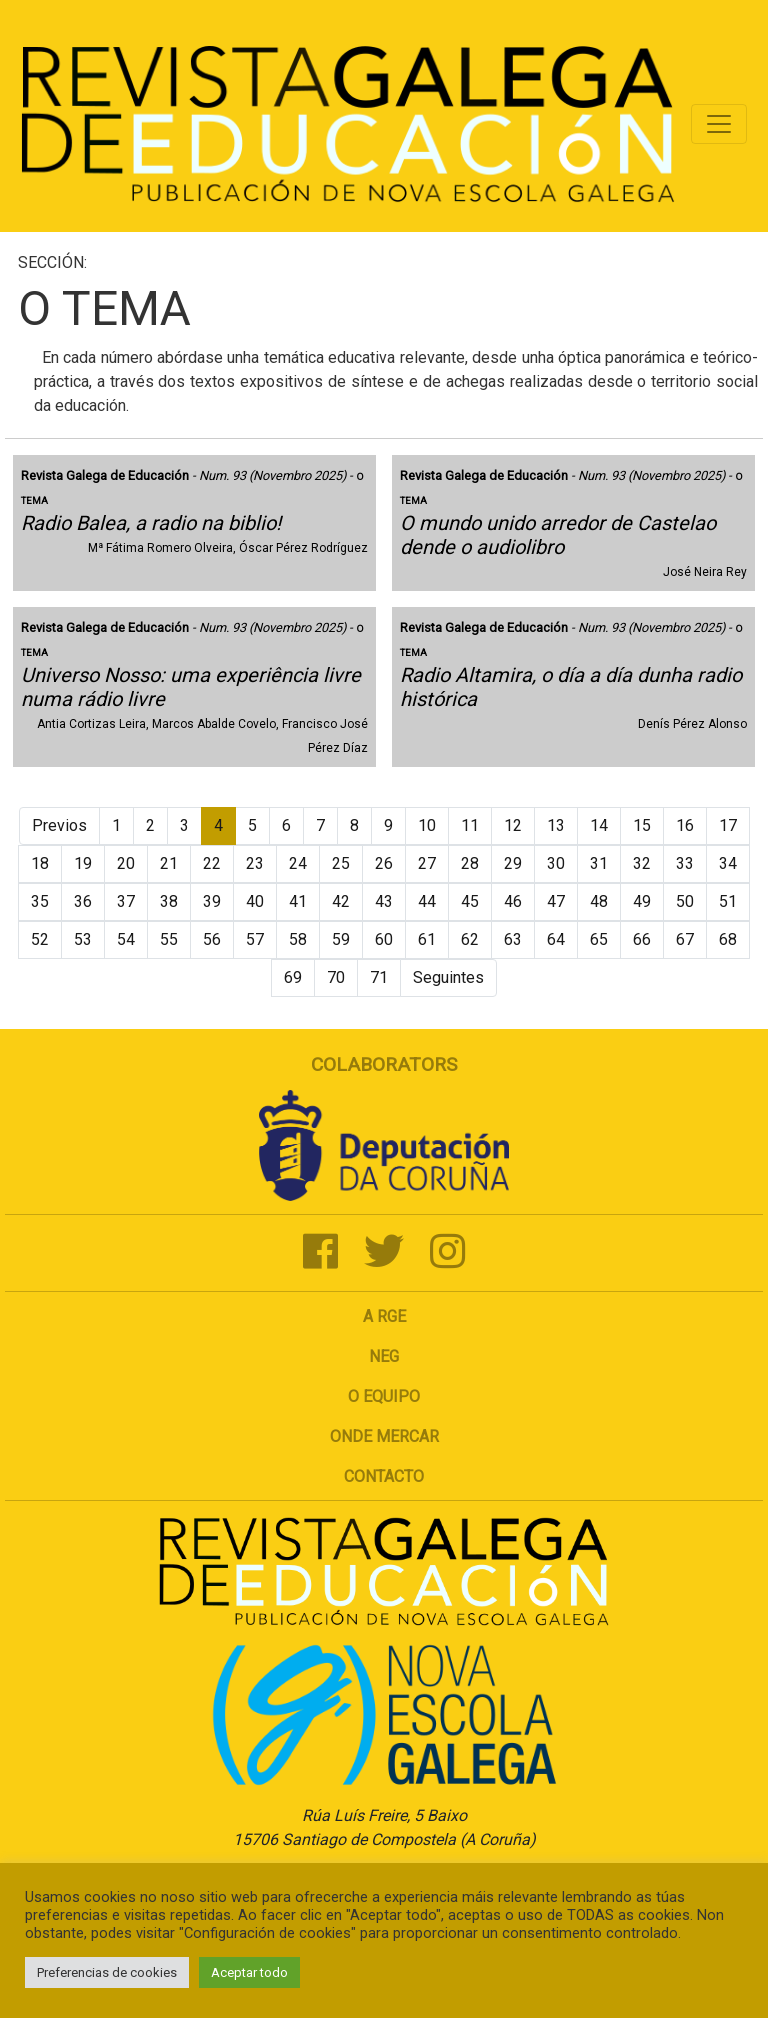 The width and height of the screenshot is (768, 2018). I want to click on 71, so click(379, 977).